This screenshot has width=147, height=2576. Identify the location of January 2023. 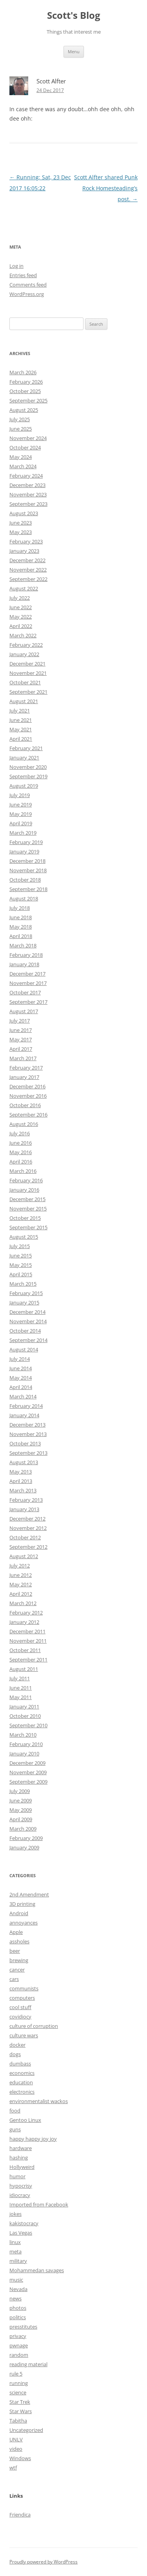
(24, 550).